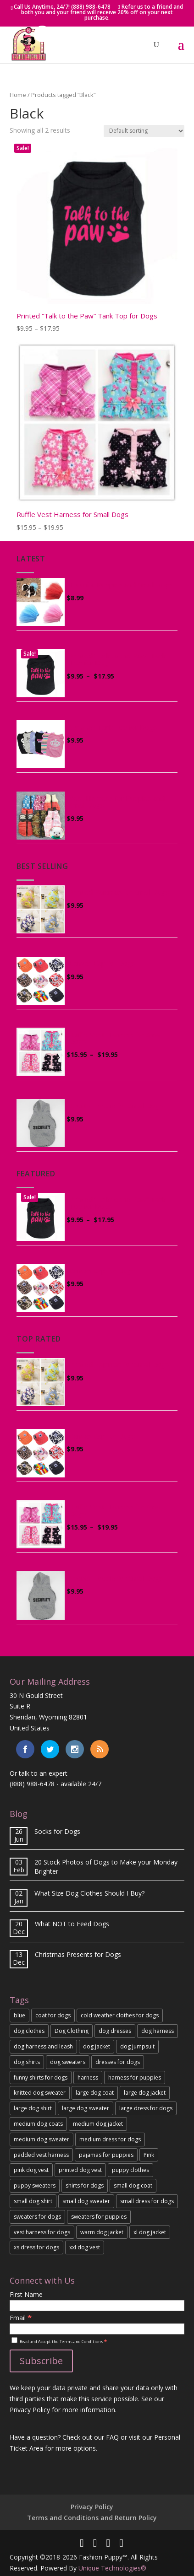  What do you see at coordinates (40, 2077) in the screenshot?
I see `funny shirts for dogs [funny shirts for dogs (5 products)]` at bounding box center [40, 2077].